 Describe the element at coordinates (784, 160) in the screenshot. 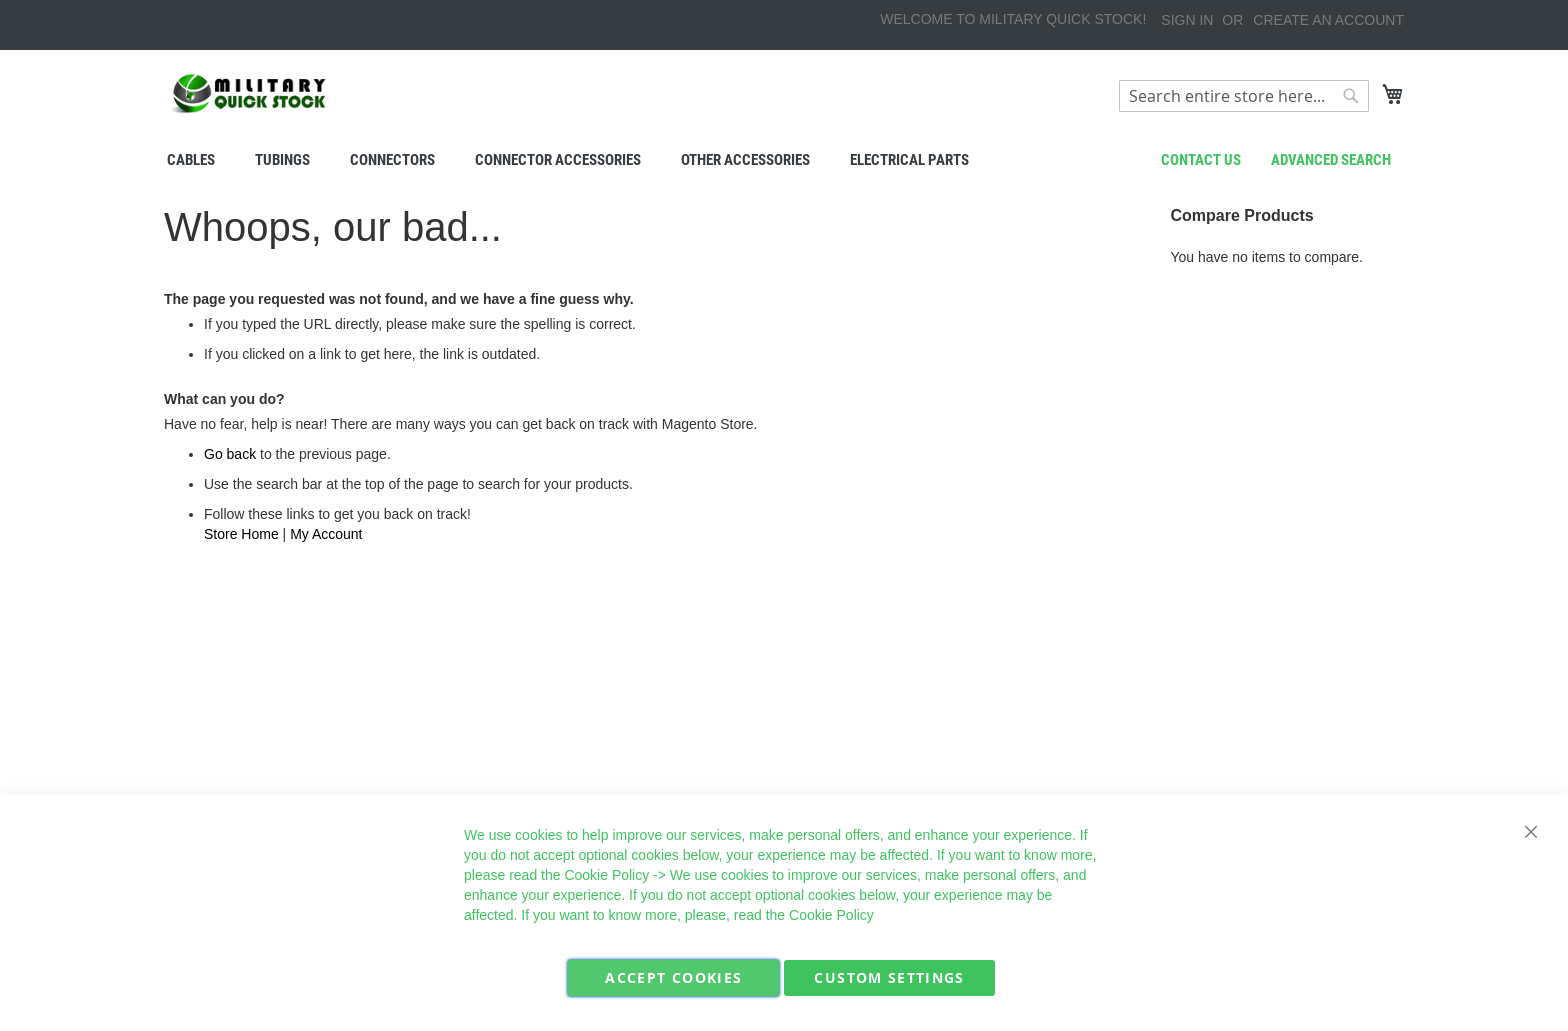

I see `[menu]` at that location.